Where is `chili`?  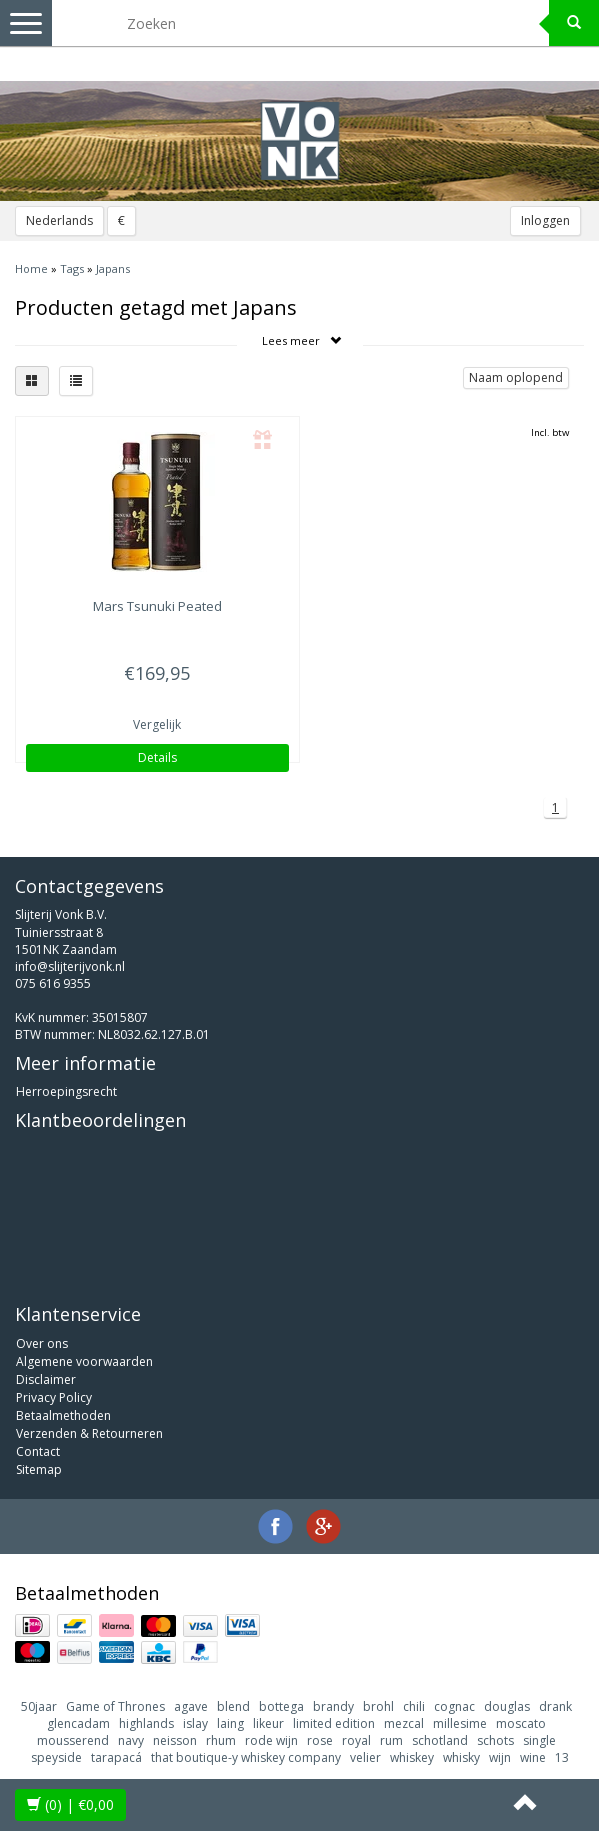
chili is located at coordinates (414, 1706).